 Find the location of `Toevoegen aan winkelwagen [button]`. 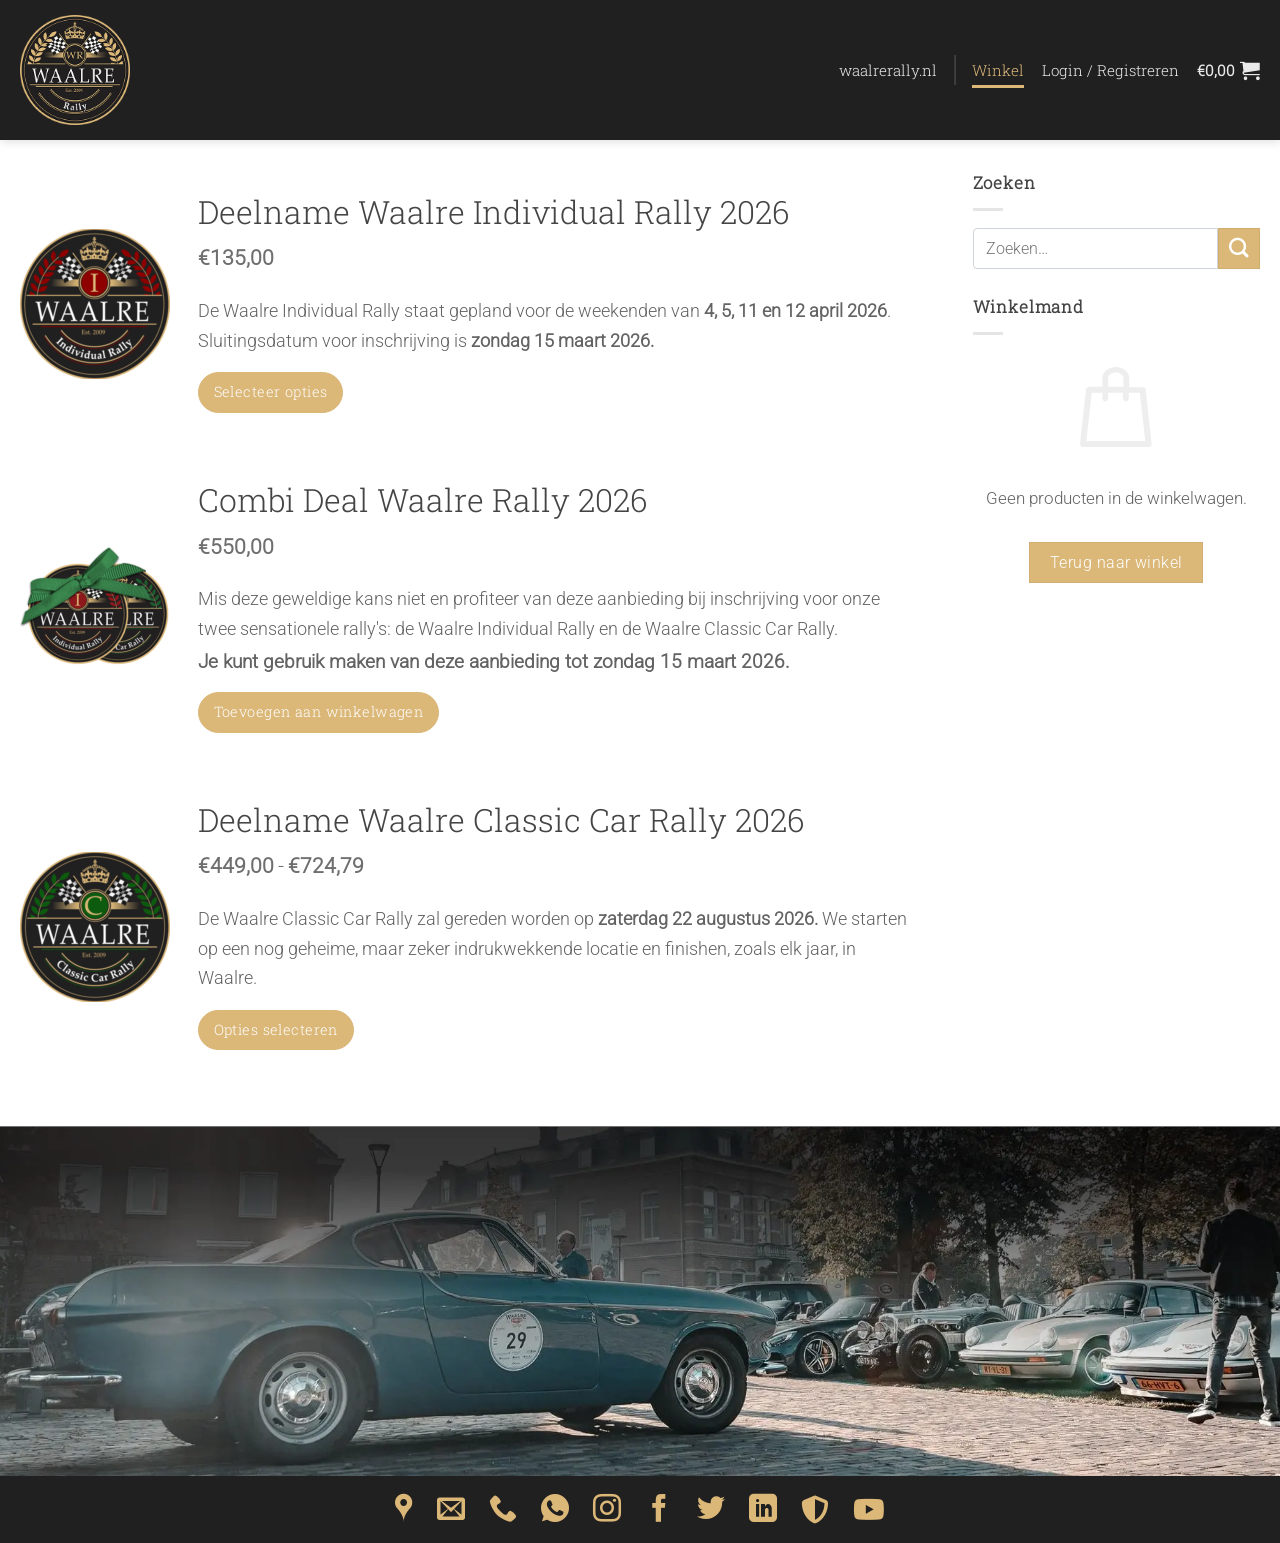

Toevoegen aan winkelwagen [button] is located at coordinates (319, 711).